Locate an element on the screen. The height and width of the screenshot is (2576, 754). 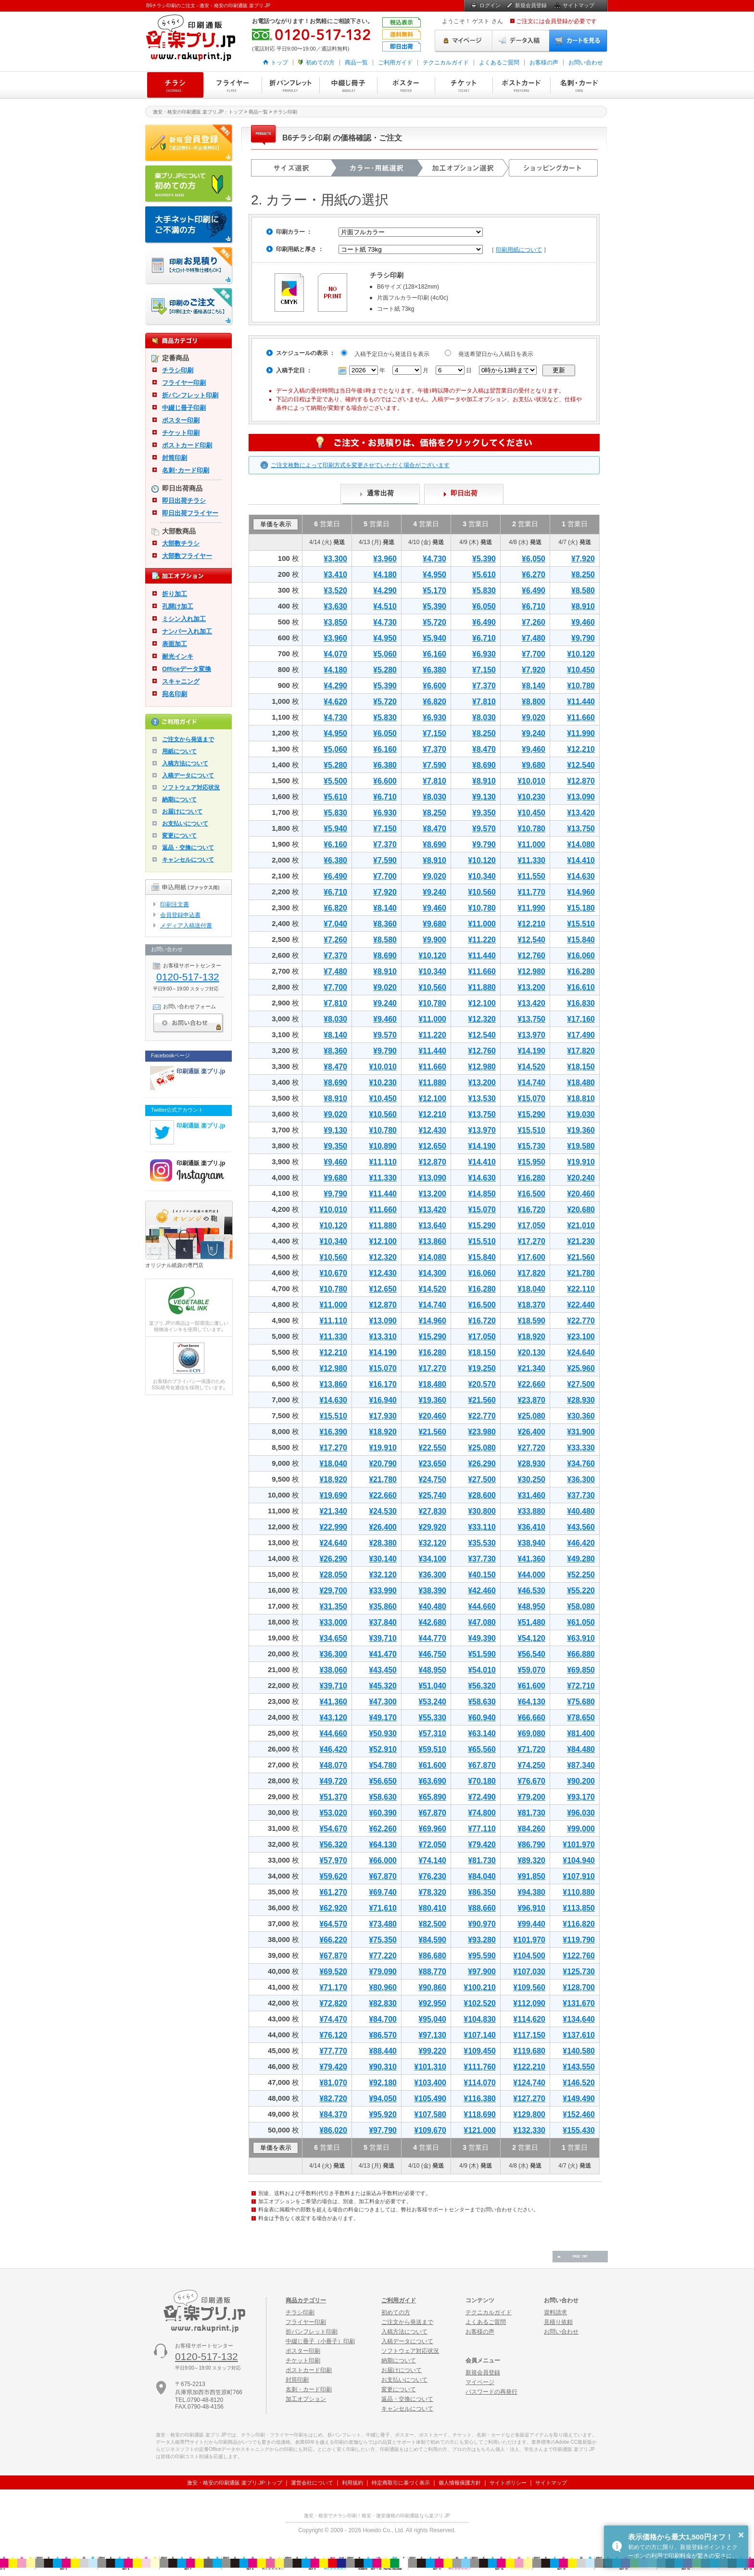
¥71,170 is located at coordinates (333, 1987).